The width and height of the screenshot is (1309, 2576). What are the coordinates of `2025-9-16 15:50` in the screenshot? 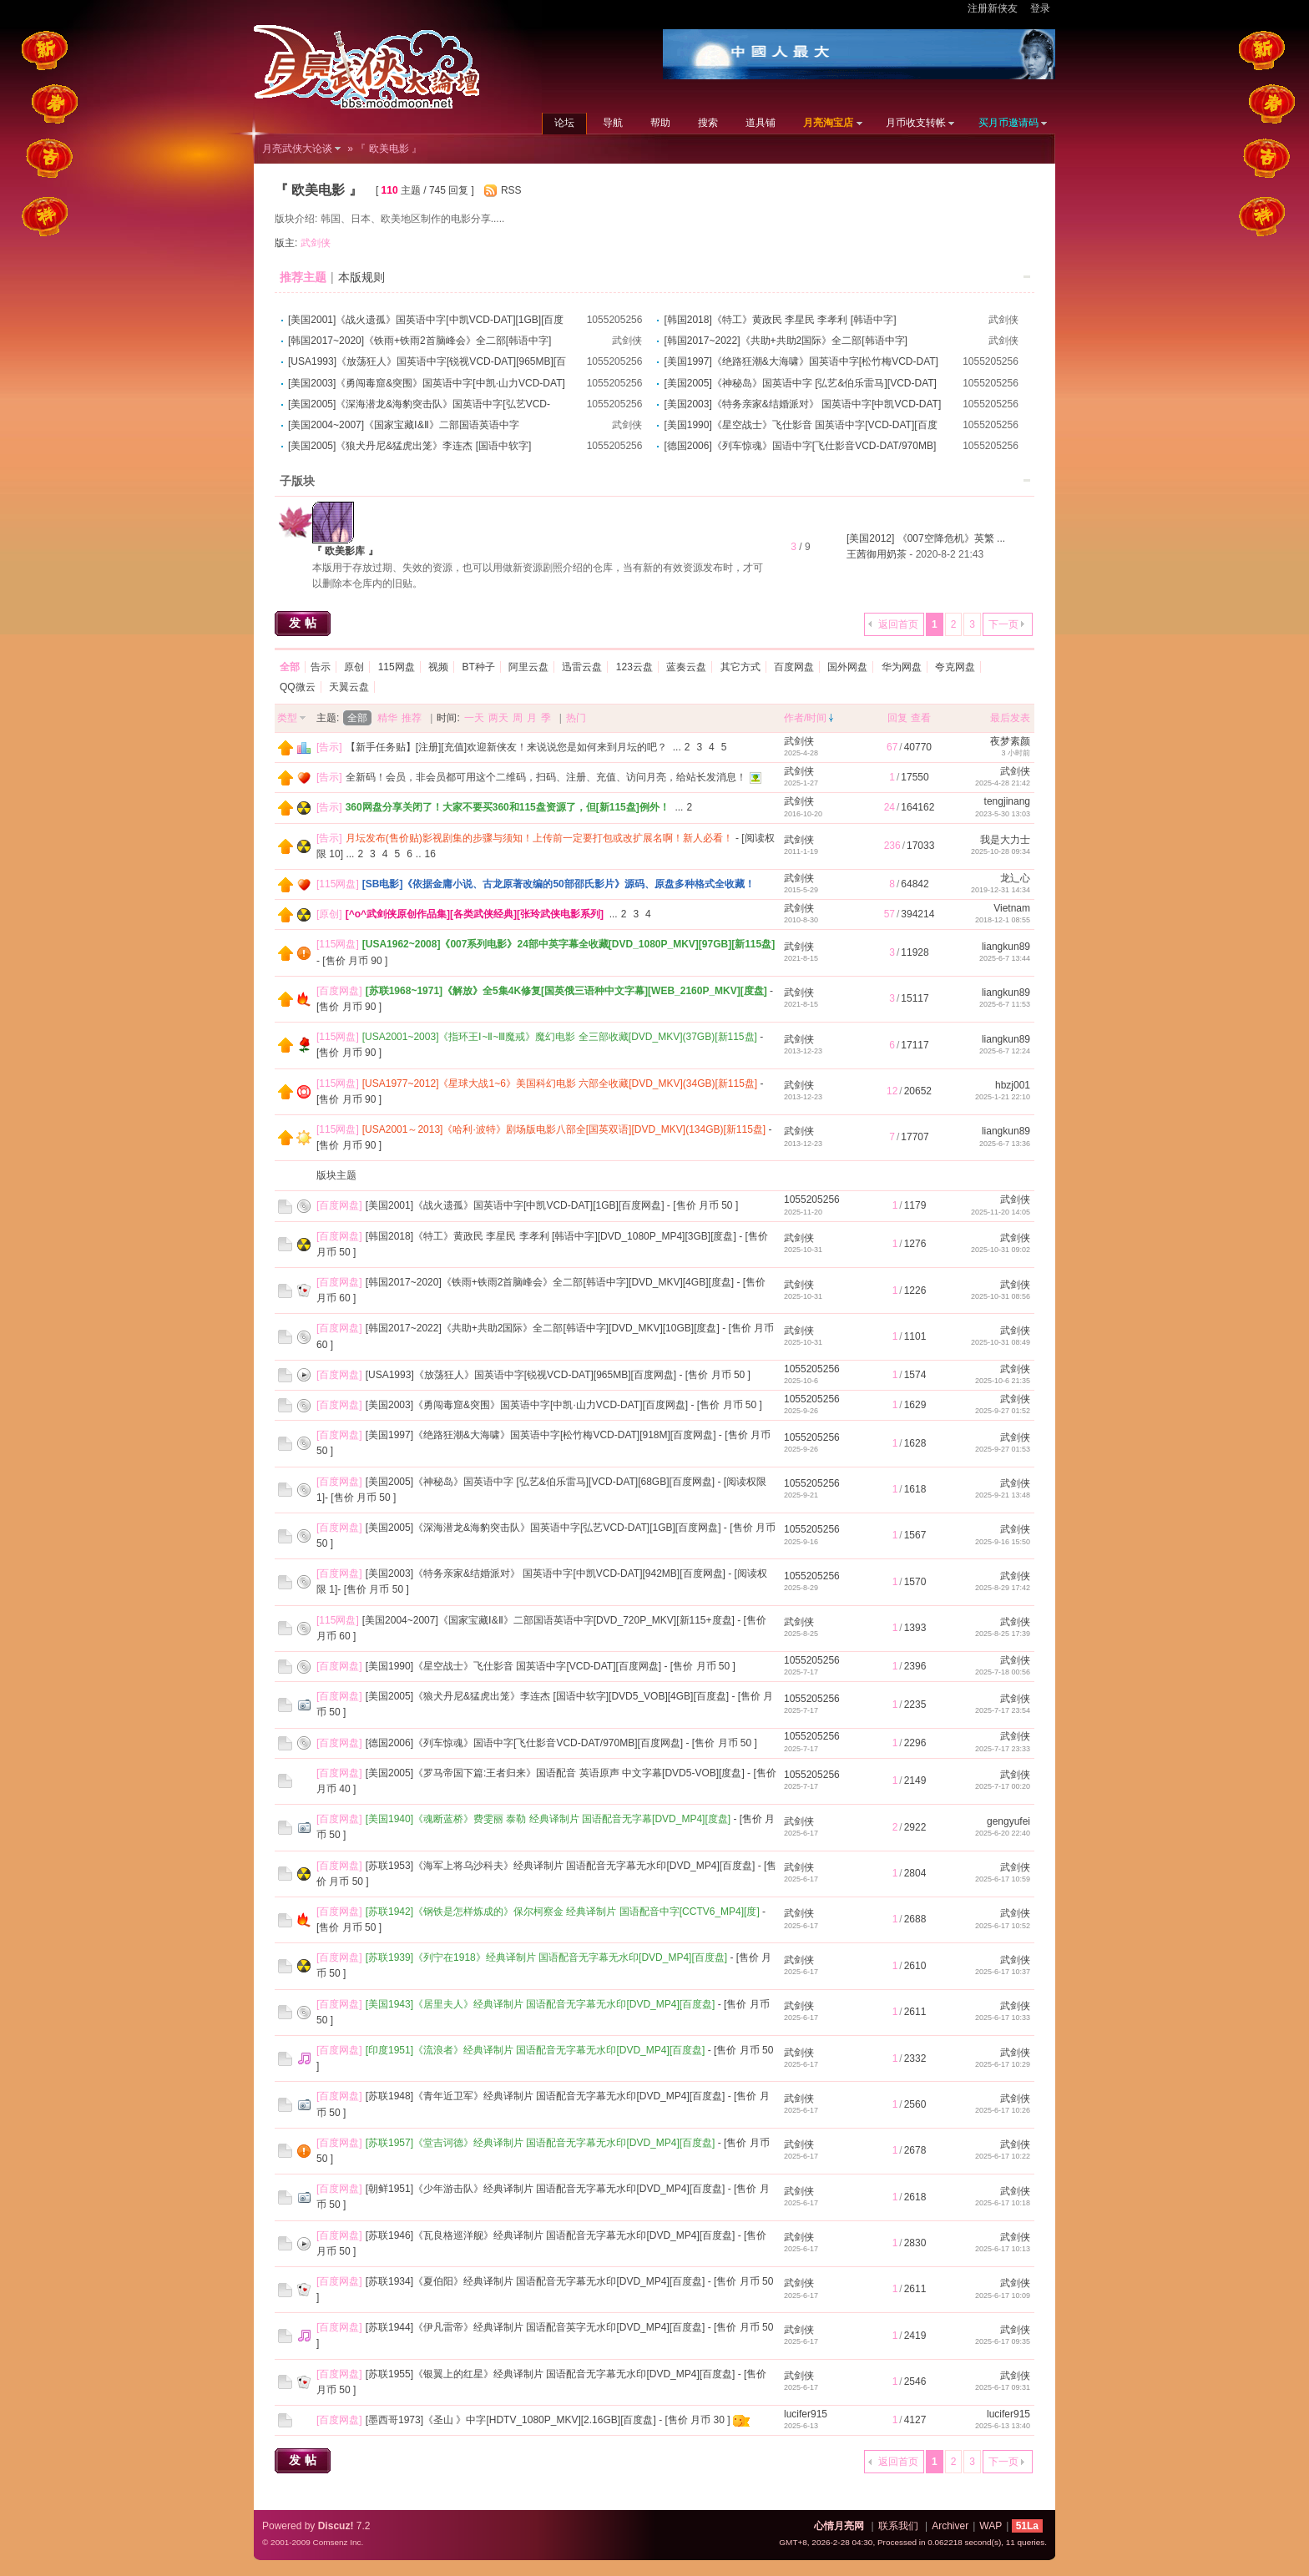 It's located at (1002, 1542).